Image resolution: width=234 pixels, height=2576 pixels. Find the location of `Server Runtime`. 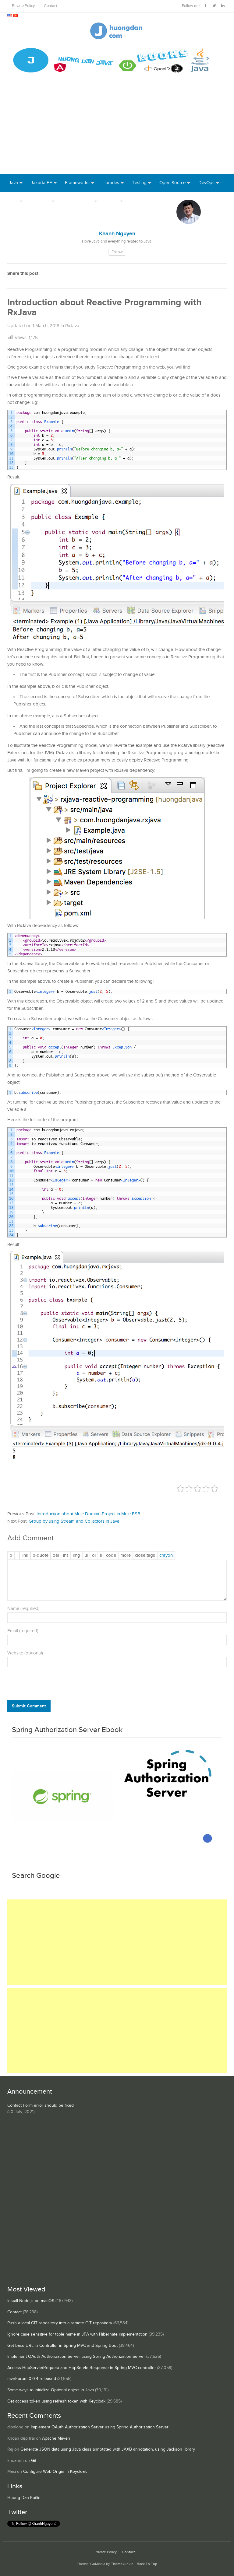

Server Runtime is located at coordinates (78, 201).